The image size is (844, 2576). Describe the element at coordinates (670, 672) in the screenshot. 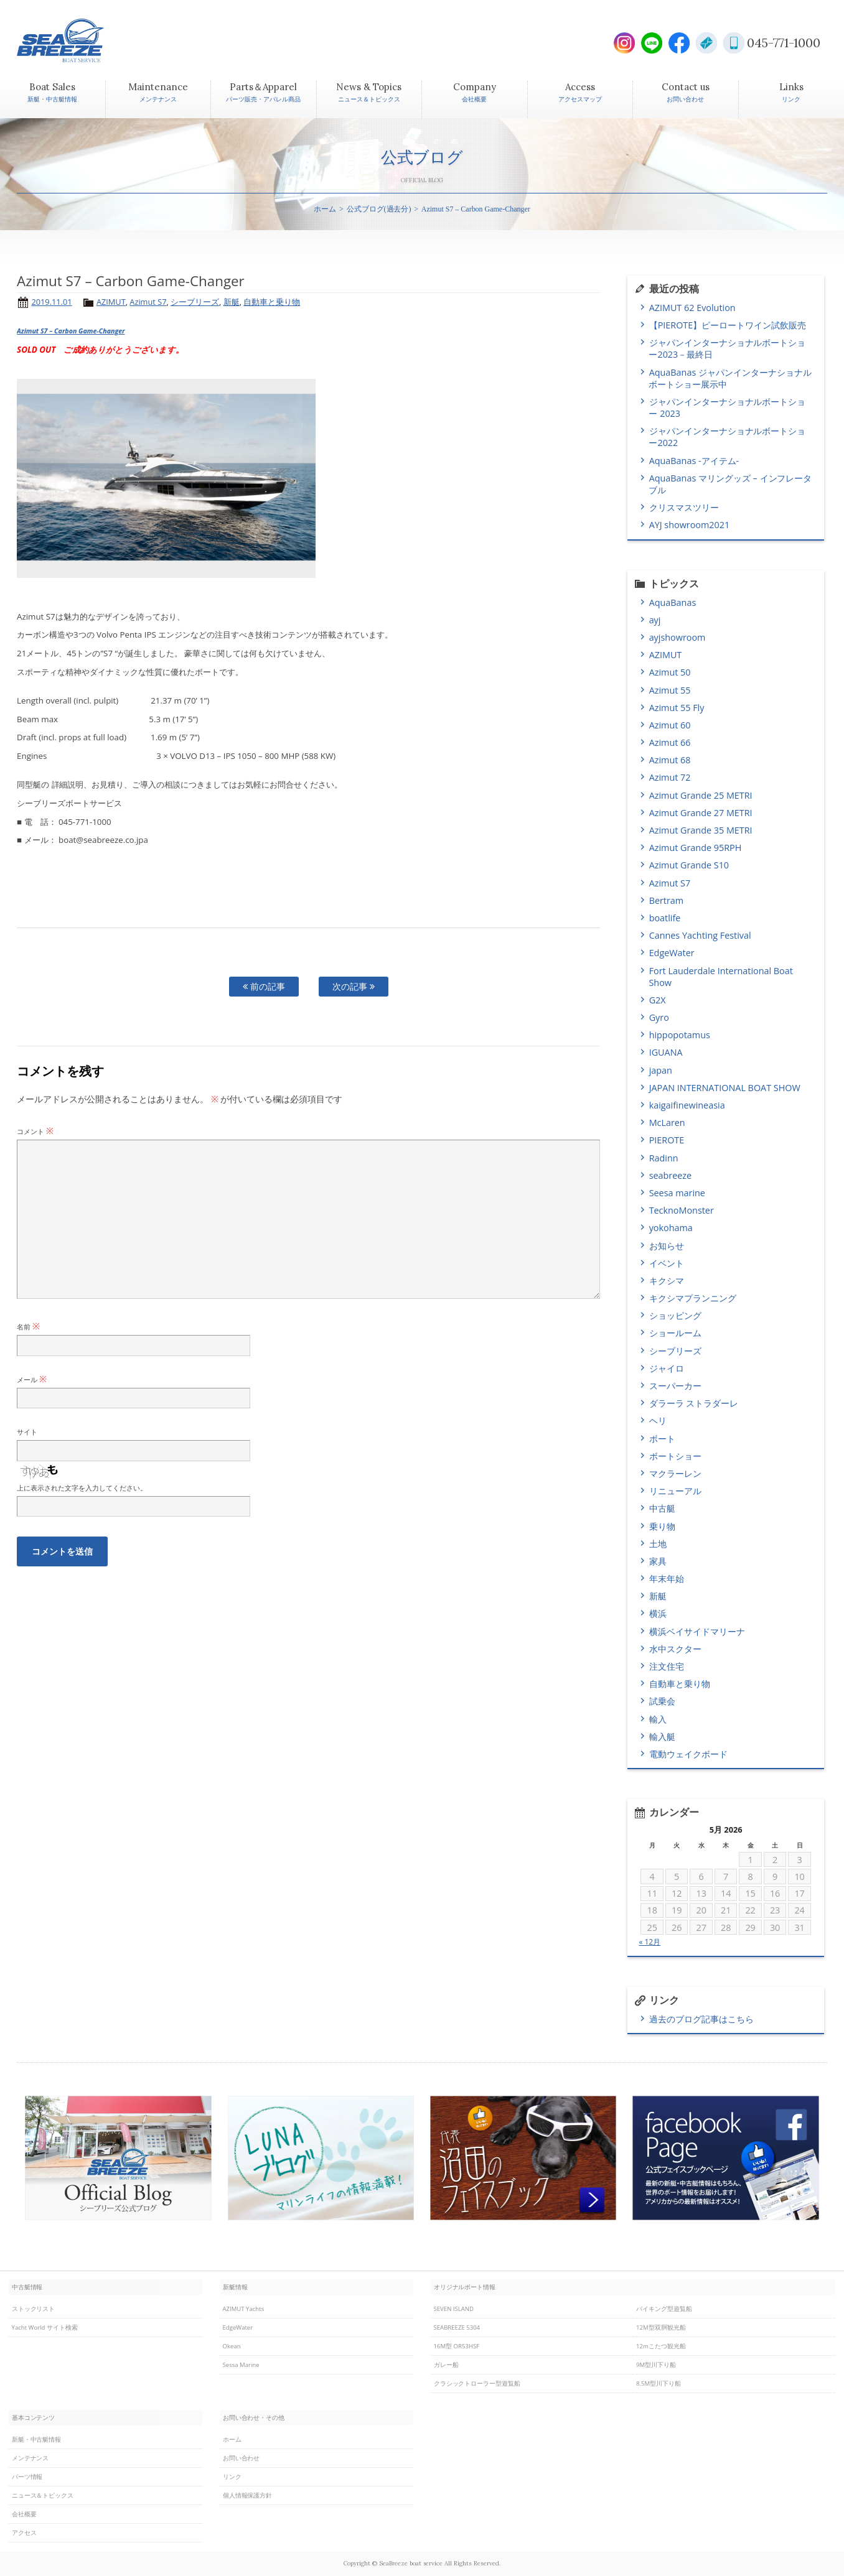

I see `Azimut 50` at that location.